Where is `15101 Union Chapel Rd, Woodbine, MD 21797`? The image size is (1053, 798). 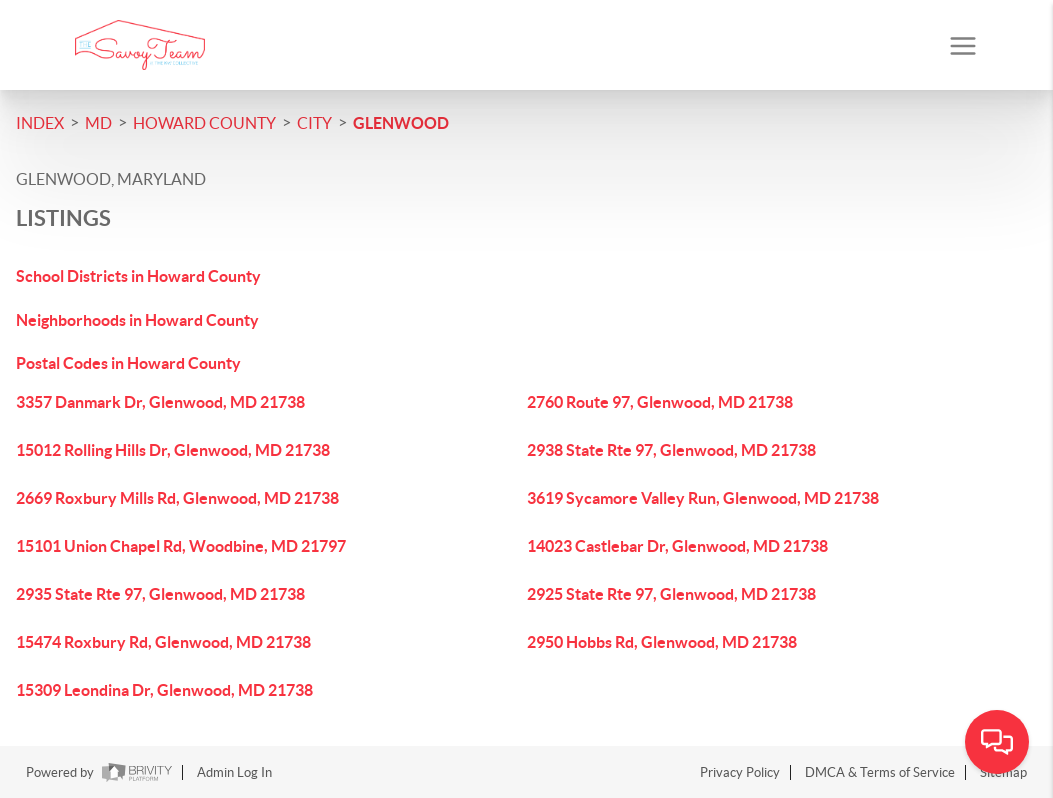
15101 Union Chapel Rd, Woodbine, MD 21797 is located at coordinates (181, 546).